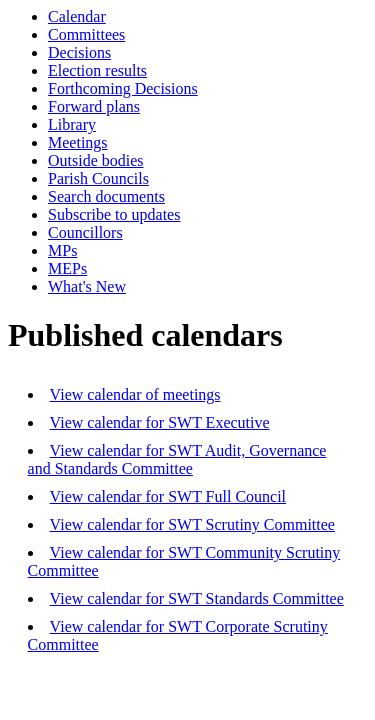  I want to click on MPs, so click(62, 250).